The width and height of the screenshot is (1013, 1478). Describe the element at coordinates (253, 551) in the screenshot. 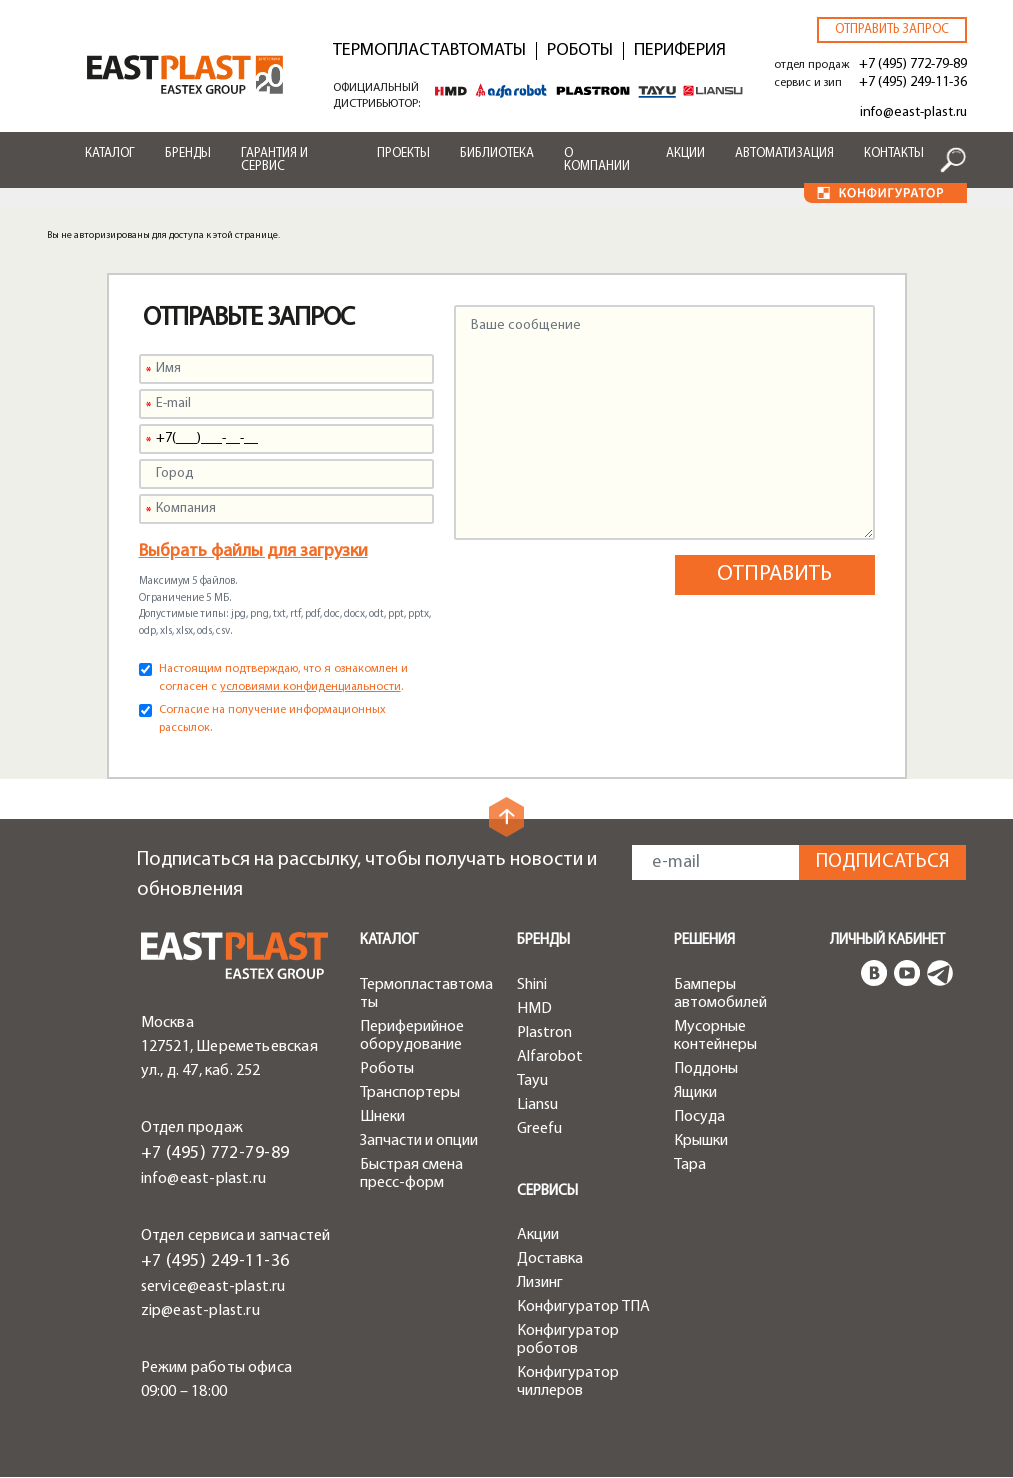

I see `Выбрать файлы для загрузки` at that location.